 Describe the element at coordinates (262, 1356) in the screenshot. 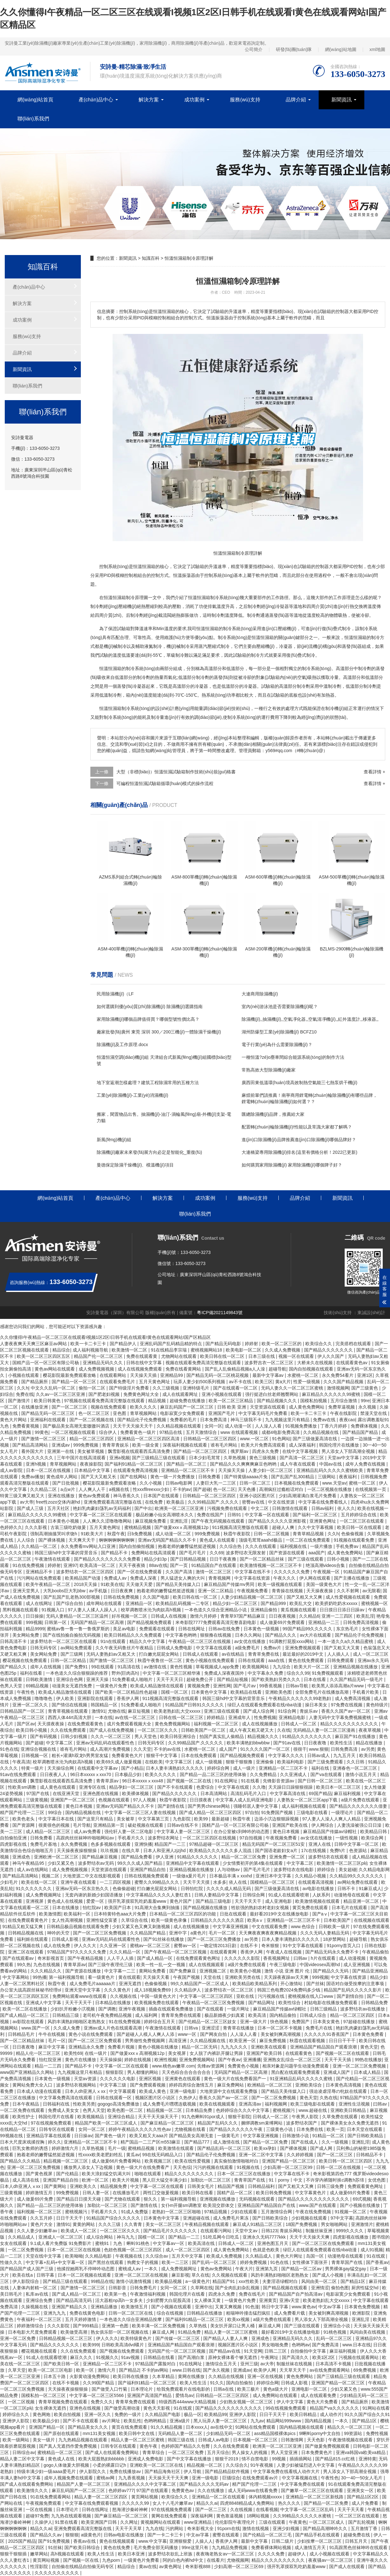

I see `日本三级在线` at that location.